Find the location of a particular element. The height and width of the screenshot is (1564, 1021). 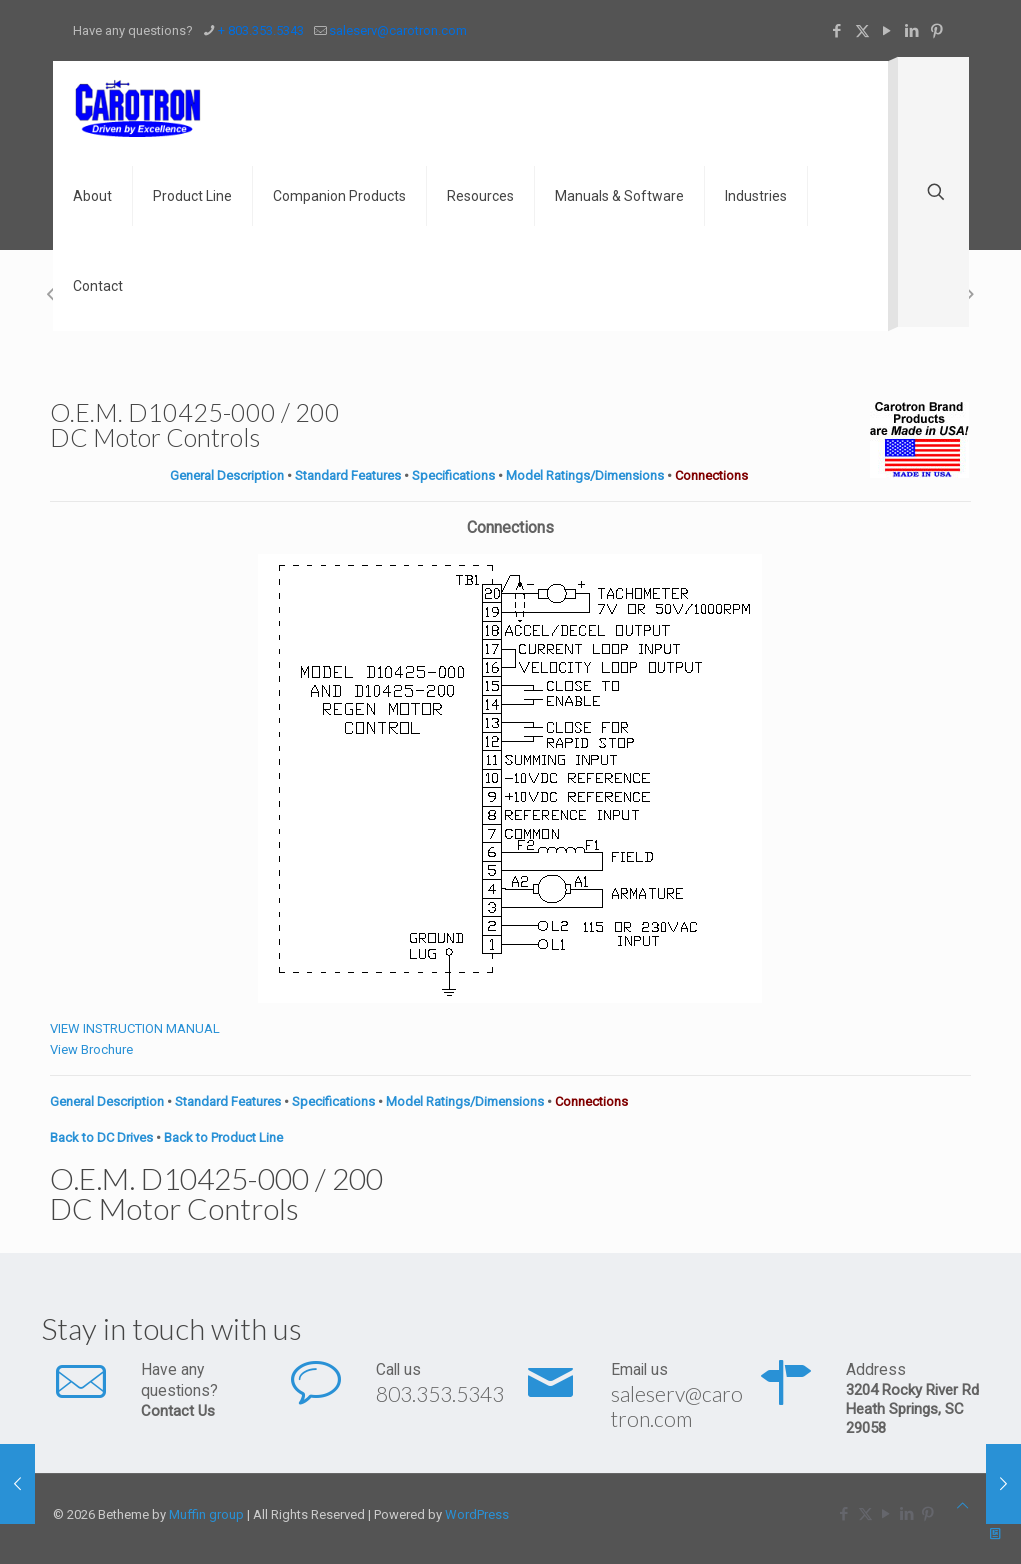

[YouTube icon] is located at coordinates (887, 31).